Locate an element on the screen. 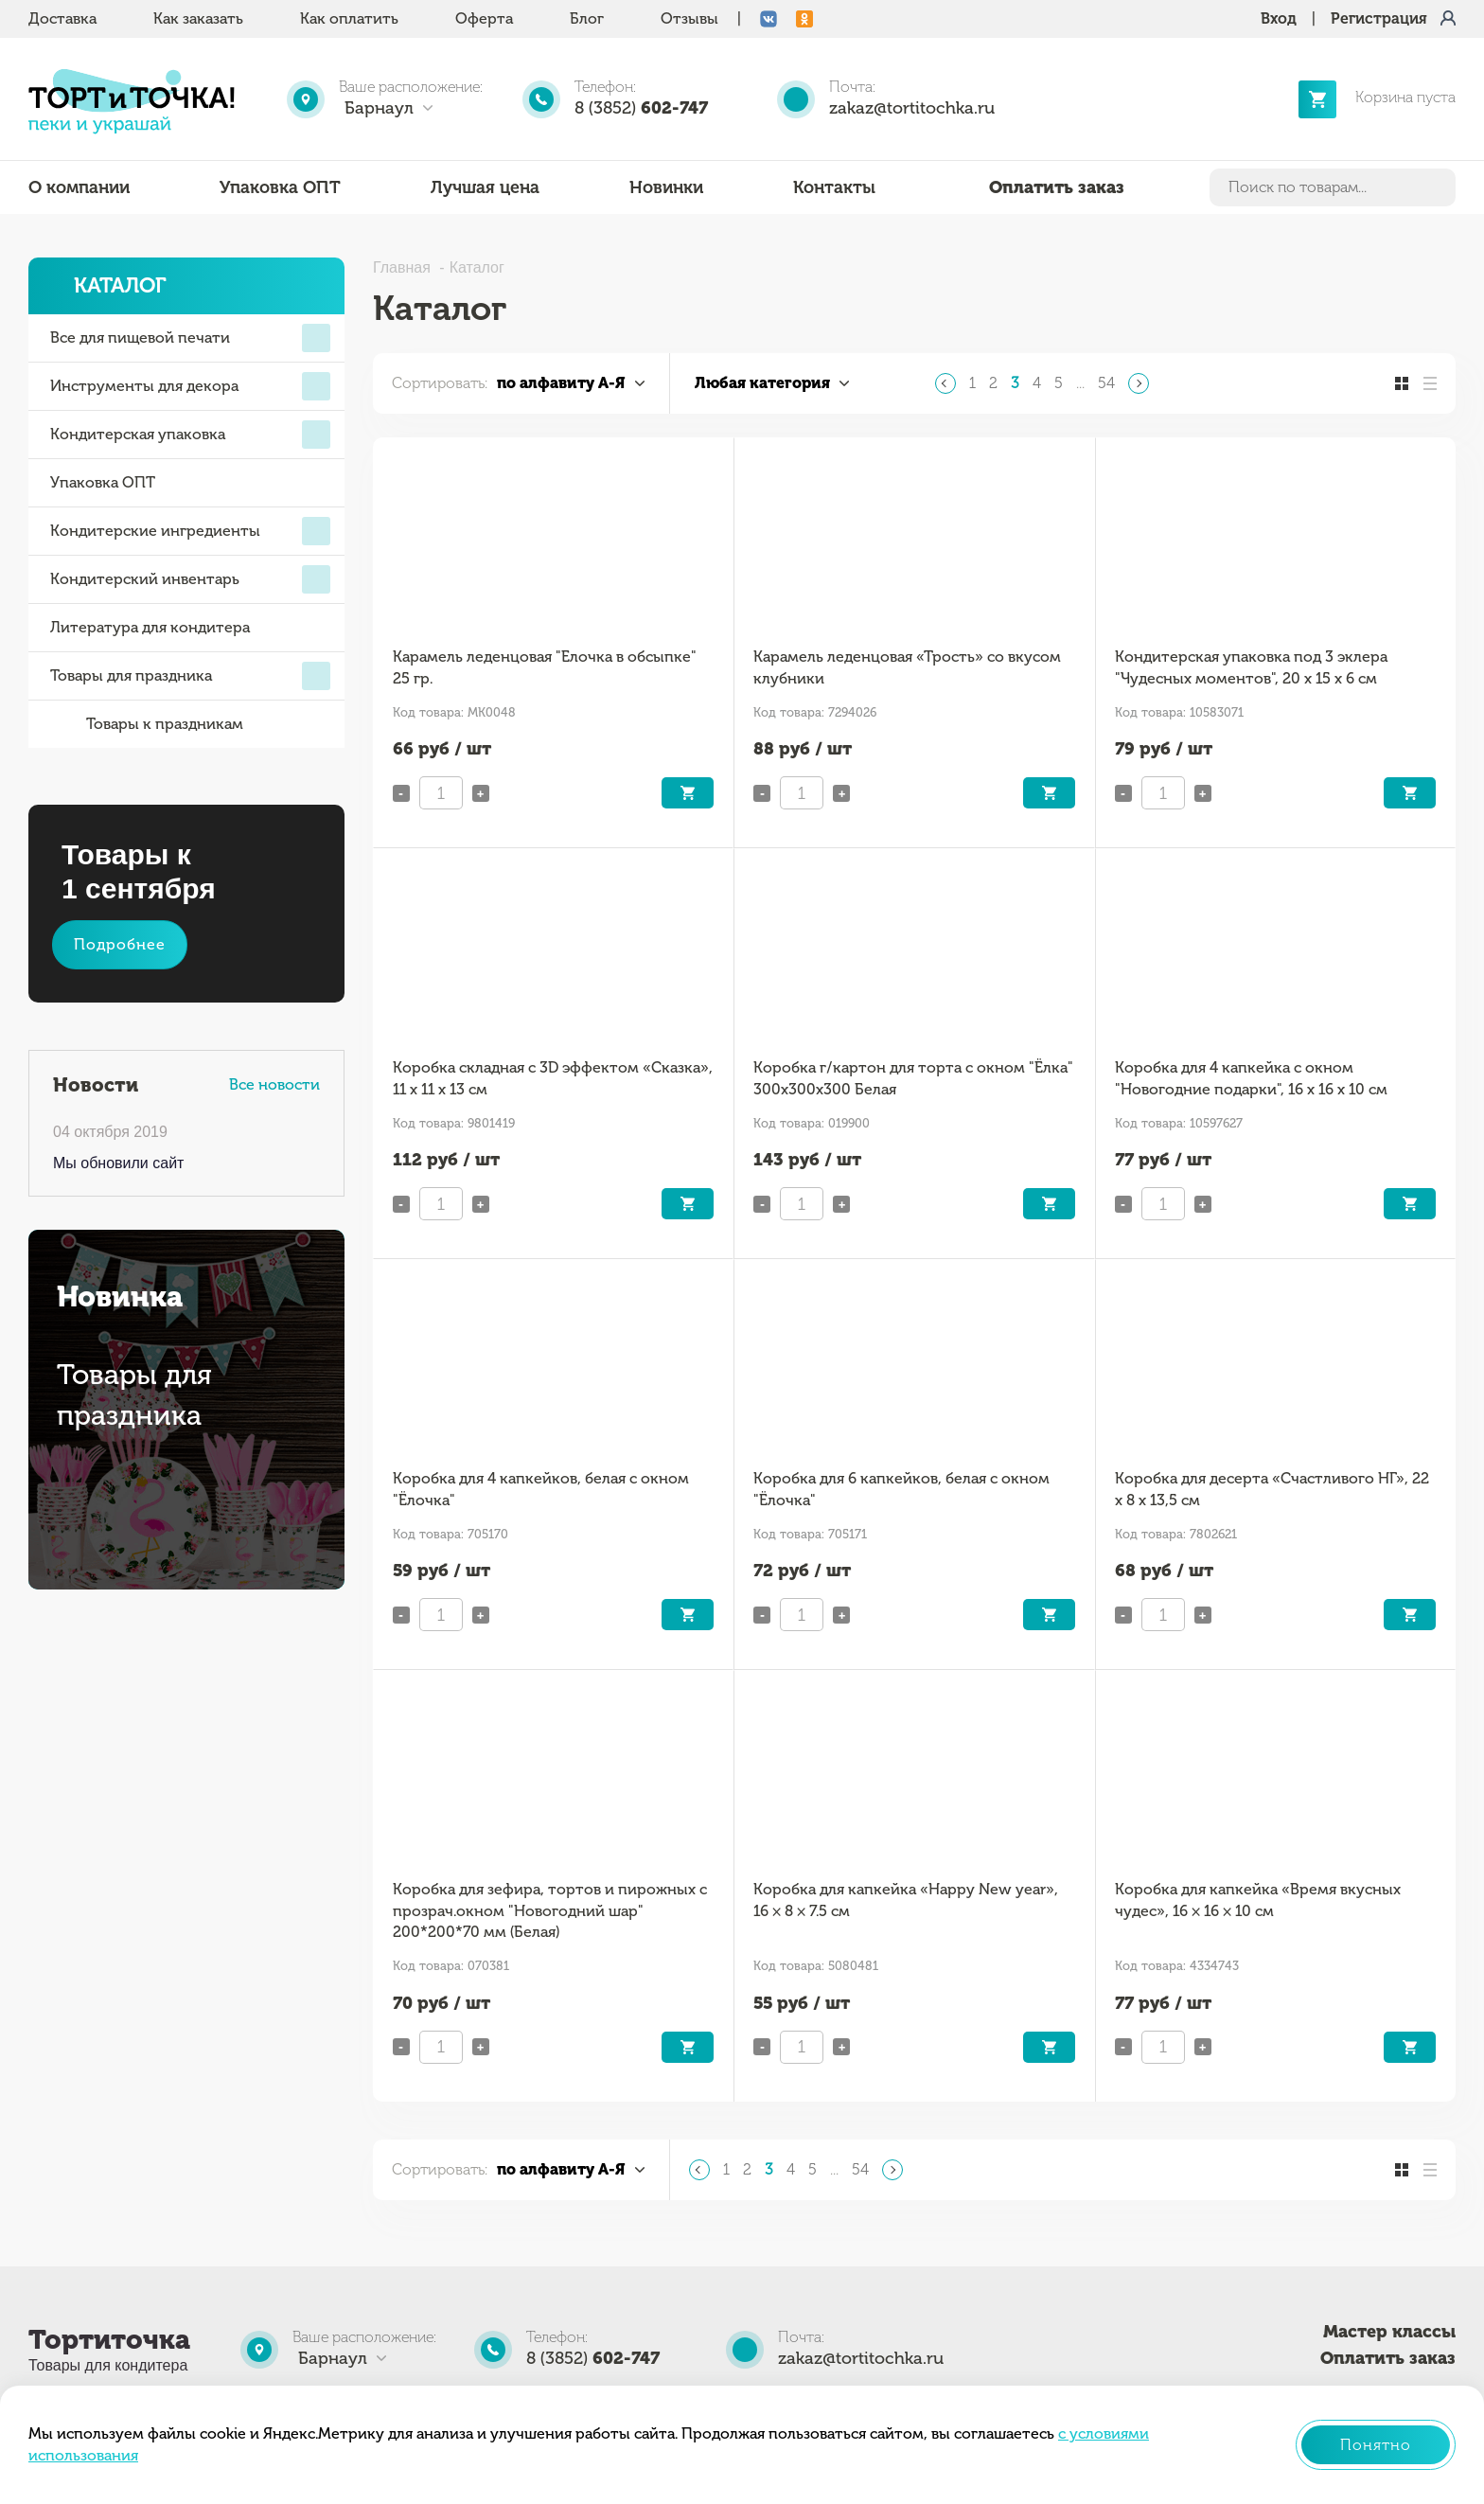 The height and width of the screenshot is (2504, 1484). Товары к праздникам is located at coordinates (146, 724).